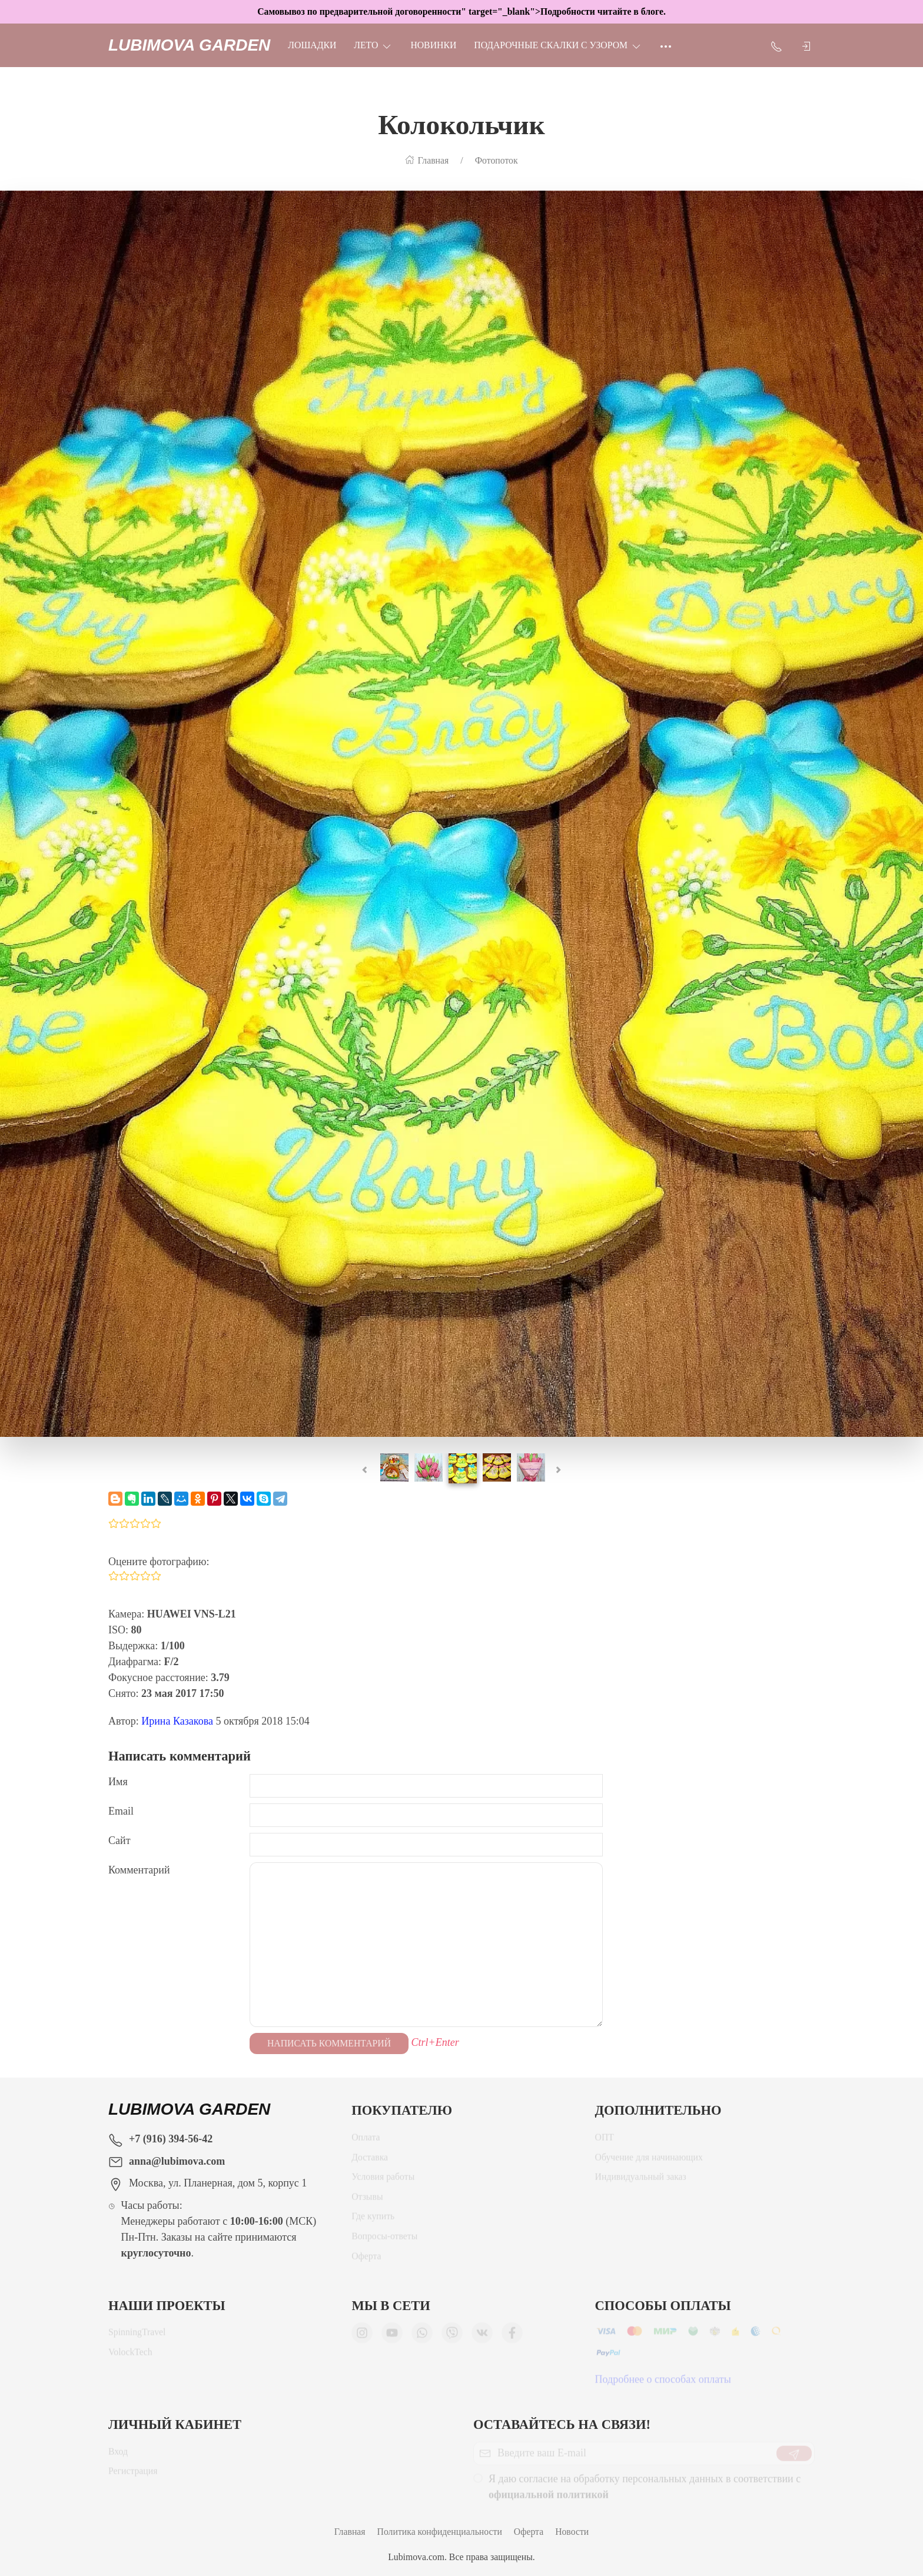 Image resolution: width=923 pixels, height=2576 pixels. What do you see at coordinates (118, 1782) in the screenshot?
I see `Имя` at bounding box center [118, 1782].